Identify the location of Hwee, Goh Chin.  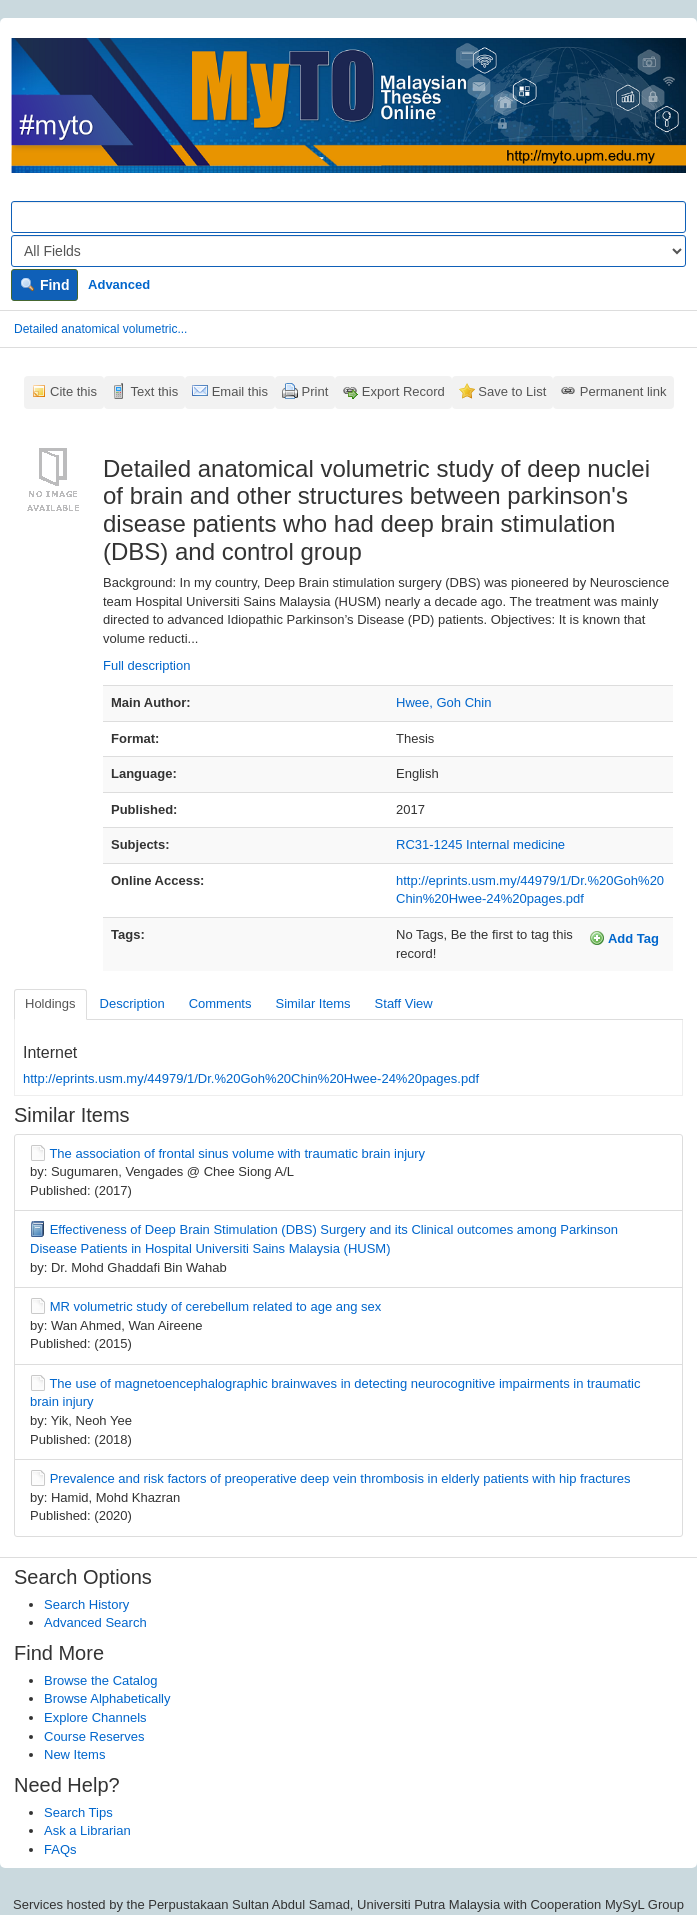
(443, 702).